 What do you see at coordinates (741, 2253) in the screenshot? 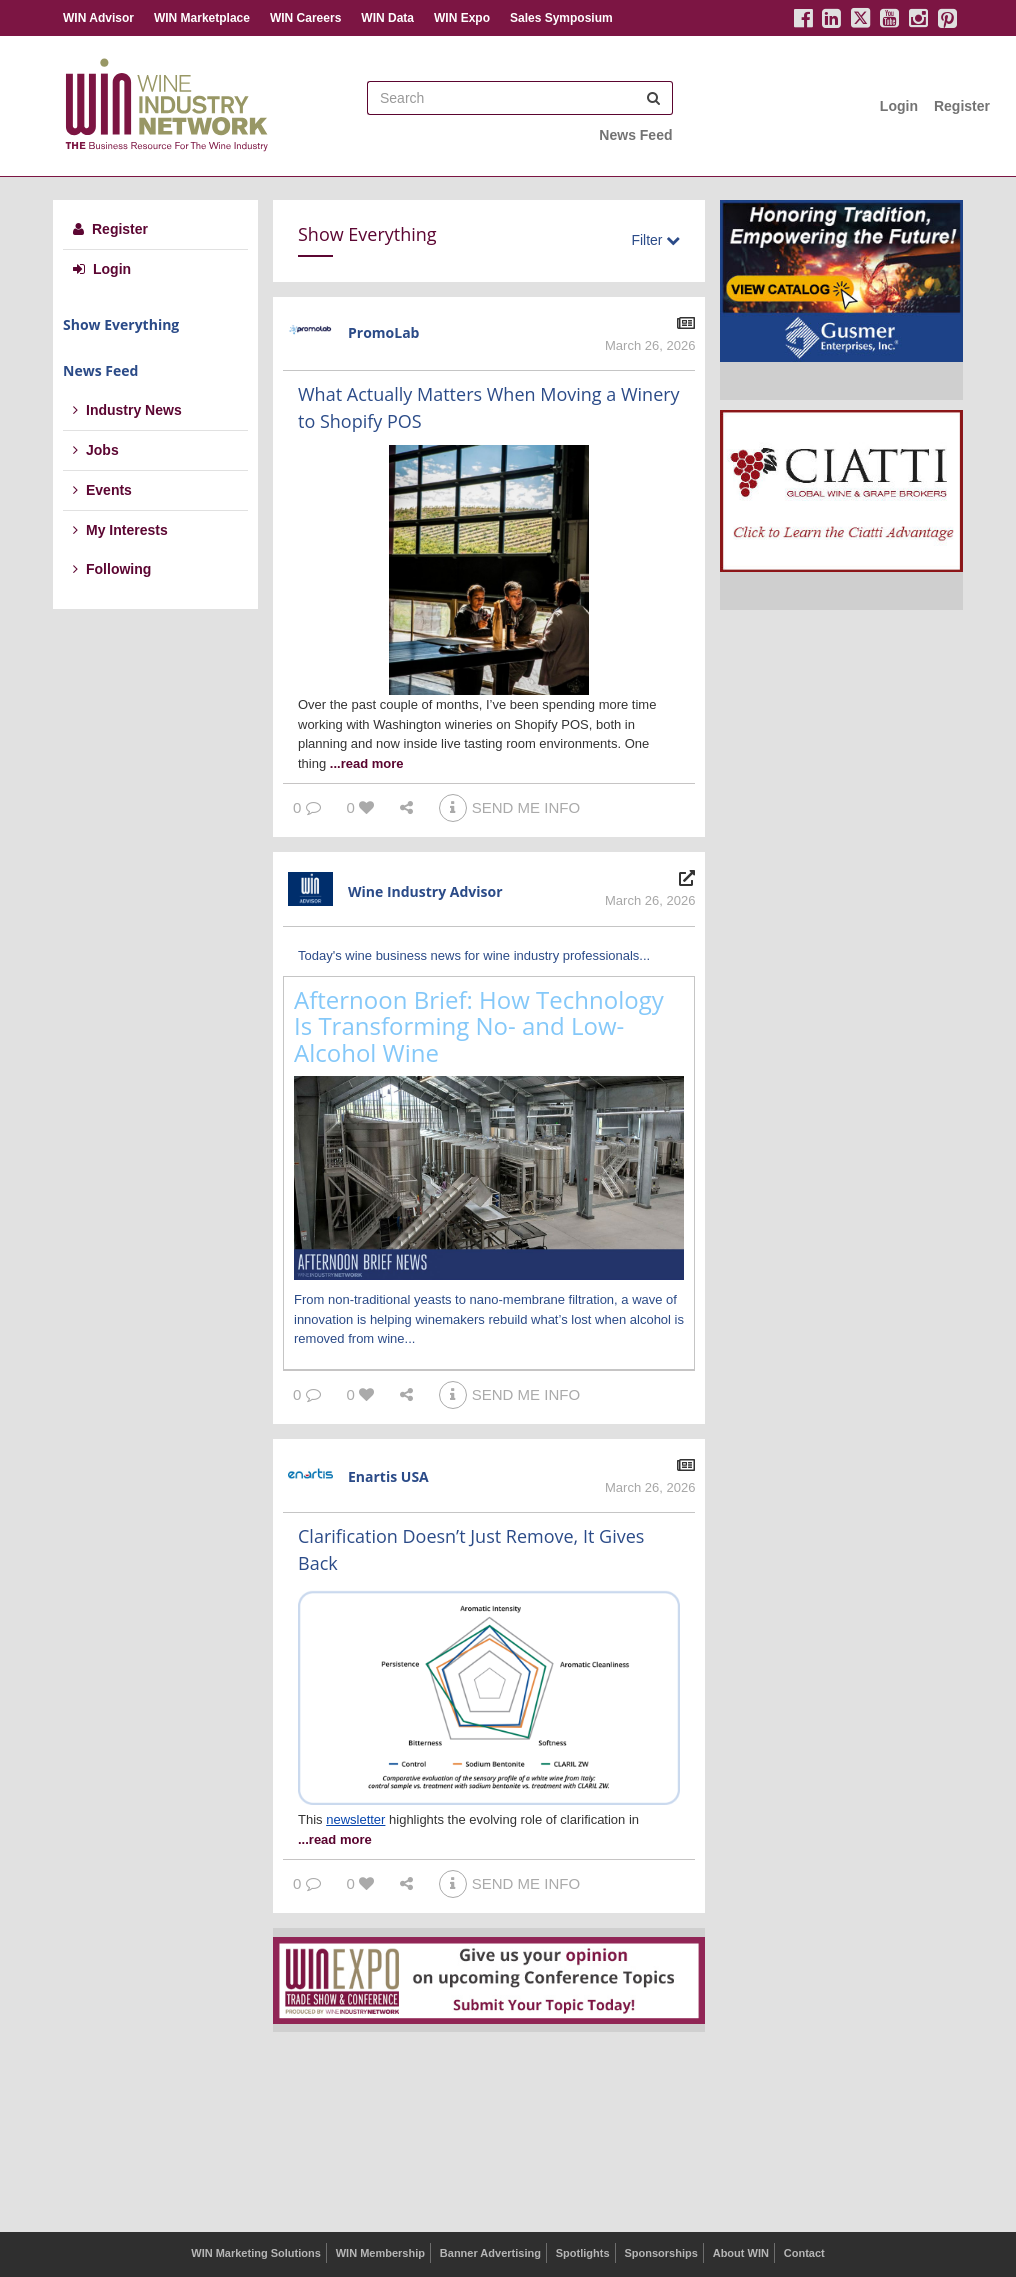
I see `About WIN` at bounding box center [741, 2253].